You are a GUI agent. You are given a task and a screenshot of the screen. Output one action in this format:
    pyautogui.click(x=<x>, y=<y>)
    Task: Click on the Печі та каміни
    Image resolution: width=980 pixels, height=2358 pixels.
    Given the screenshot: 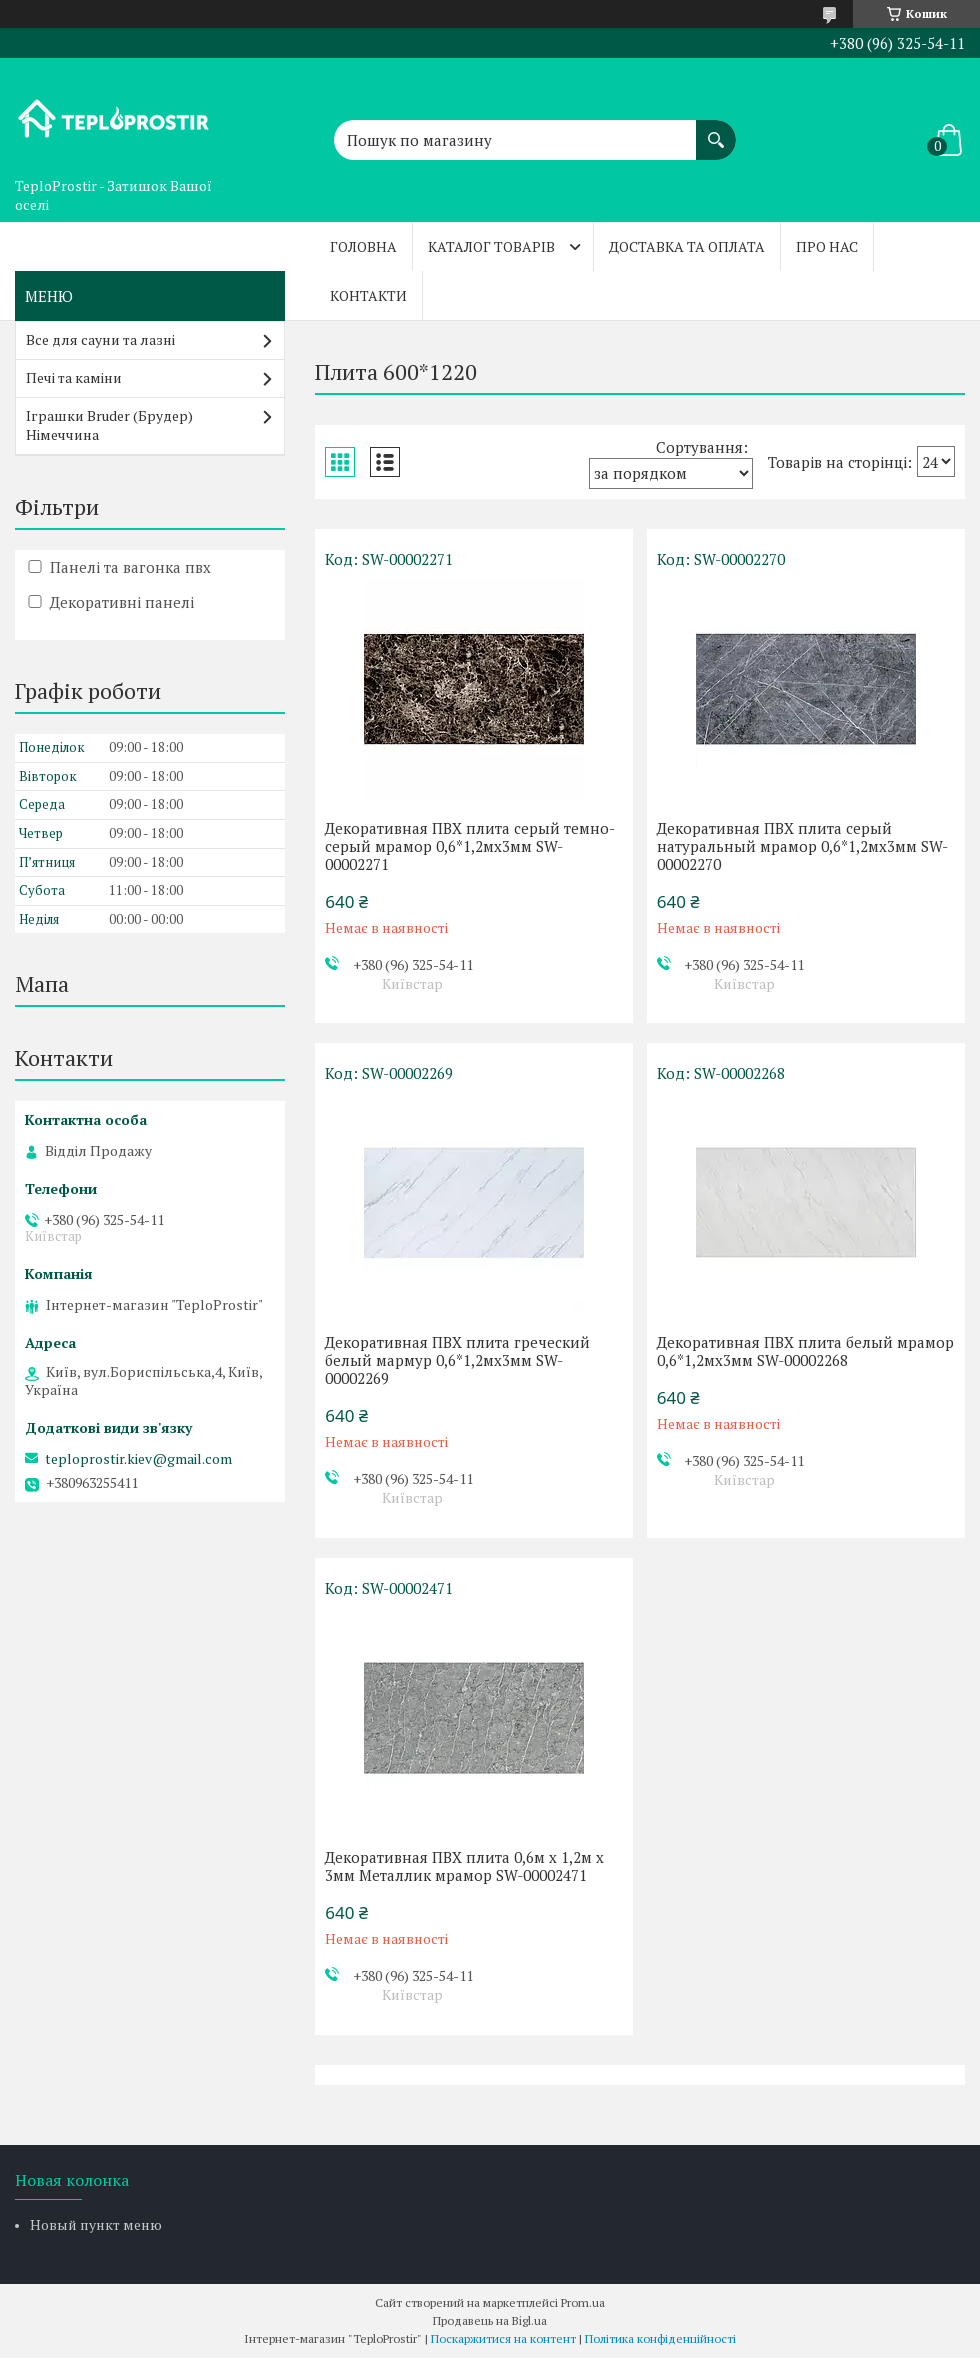 What is the action you would take?
    pyautogui.click(x=74, y=377)
    